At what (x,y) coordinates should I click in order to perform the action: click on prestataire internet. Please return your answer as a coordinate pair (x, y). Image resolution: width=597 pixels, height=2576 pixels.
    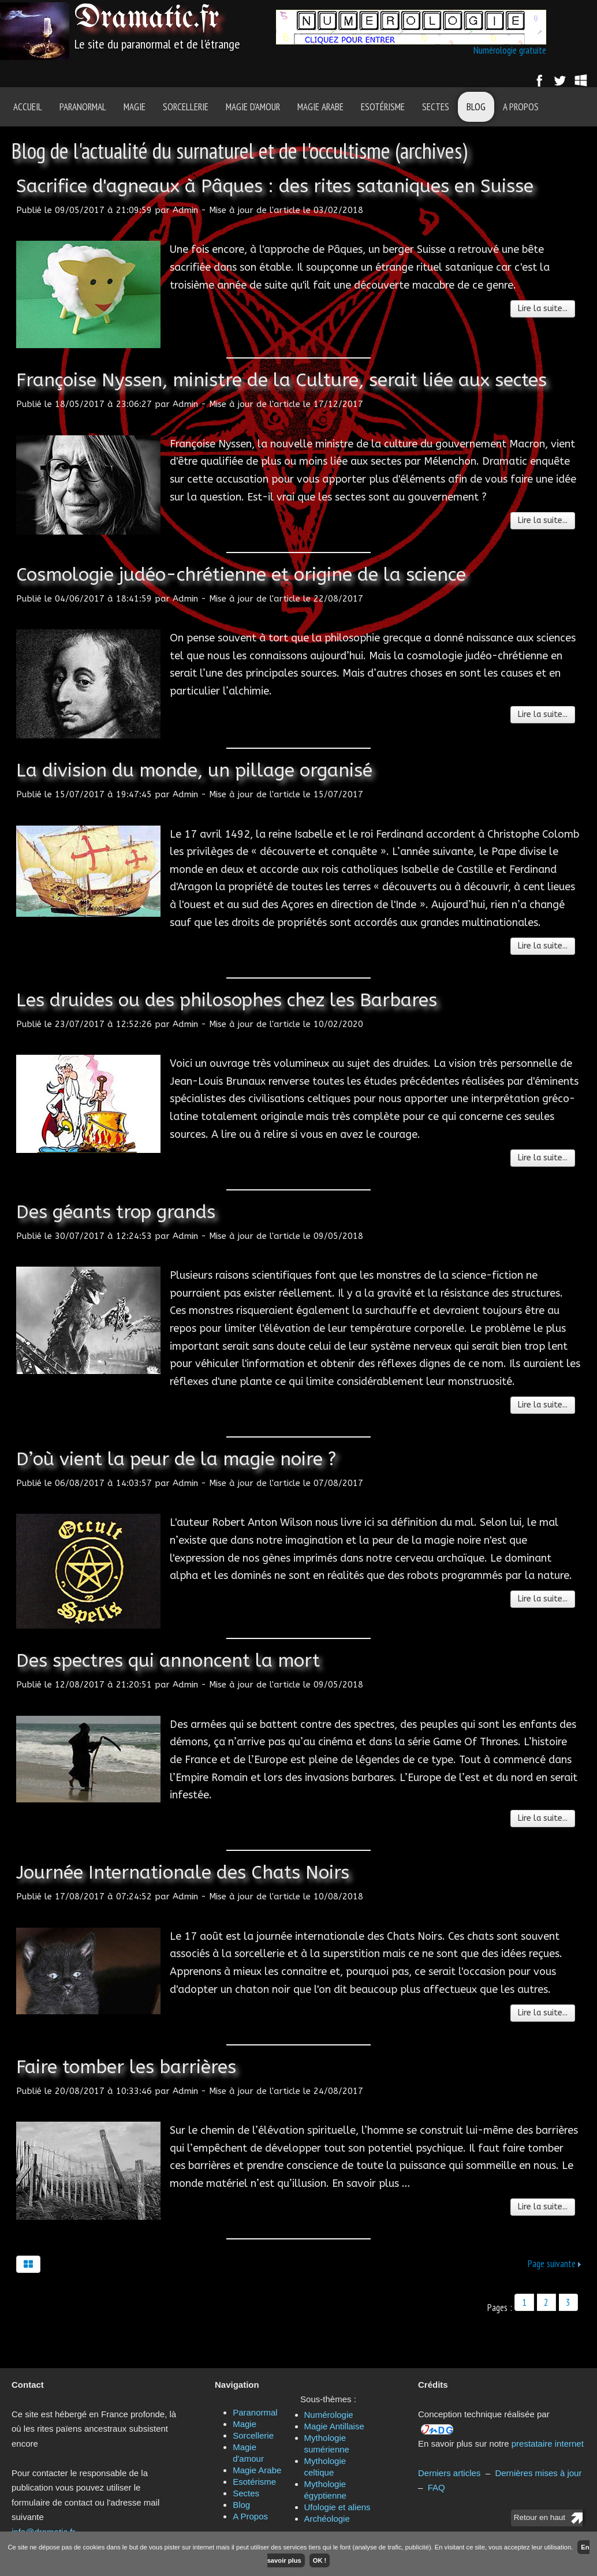
    Looking at the image, I should click on (548, 2443).